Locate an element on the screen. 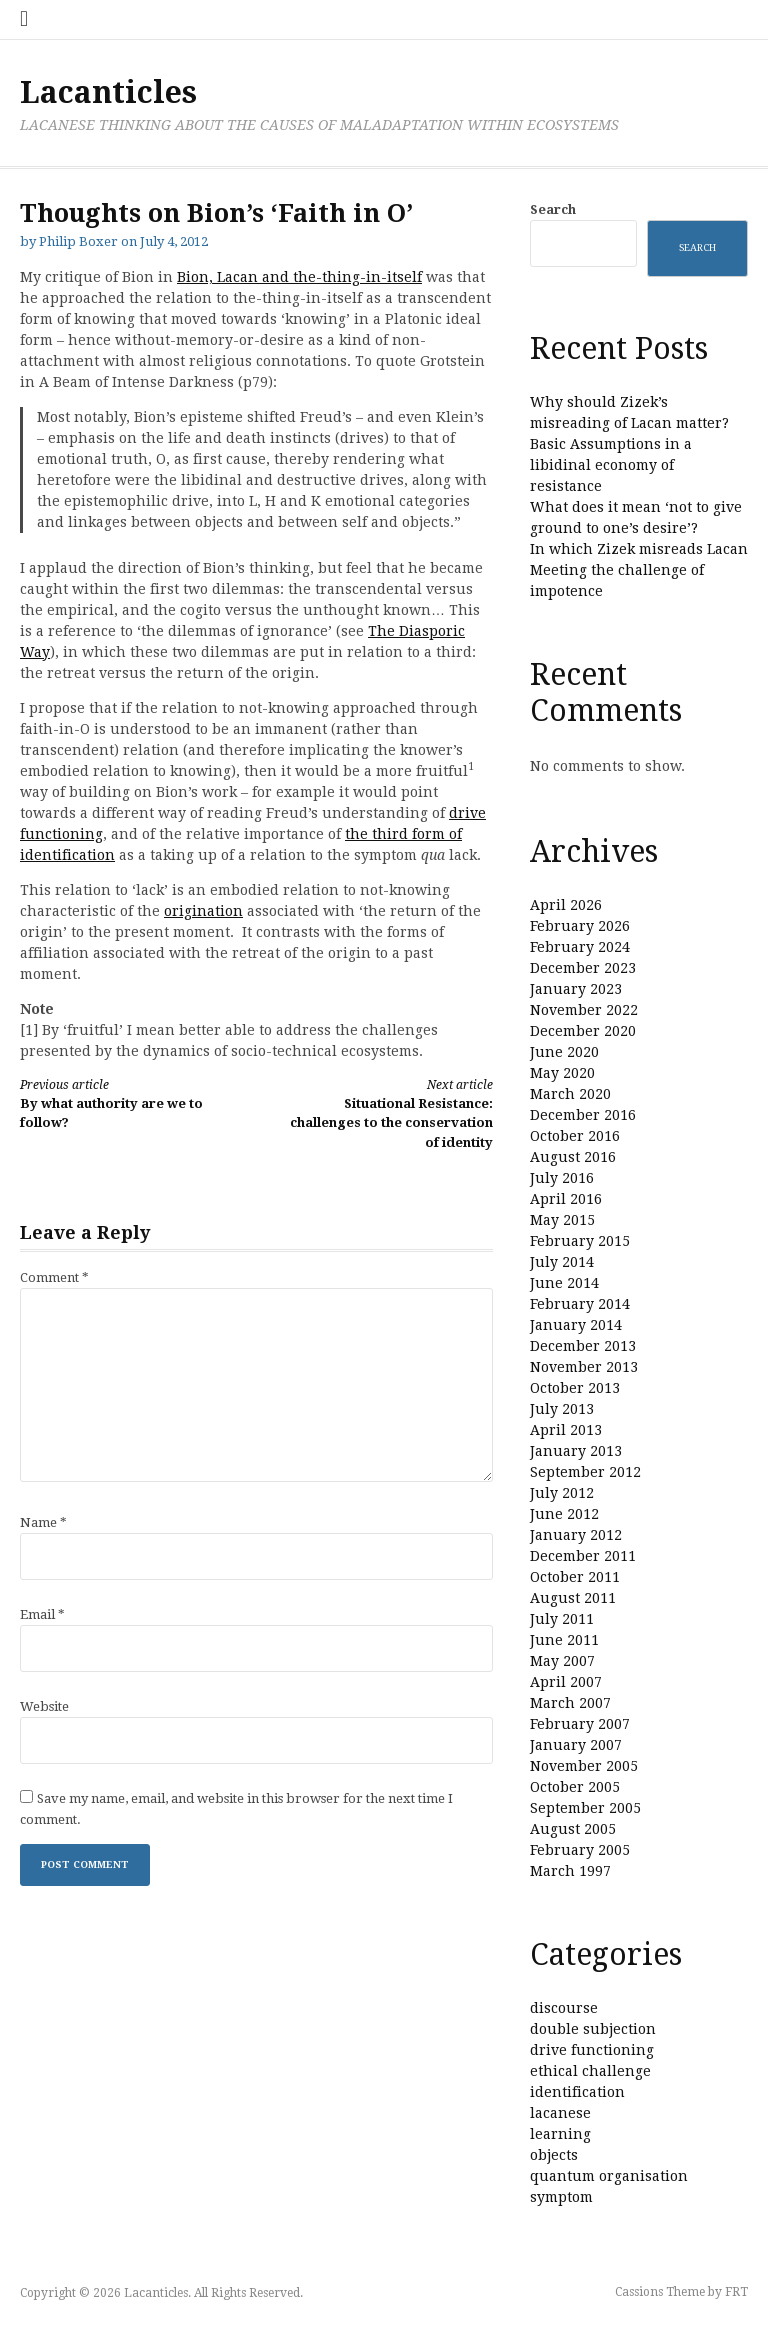  June 2020 is located at coordinates (564, 1052).